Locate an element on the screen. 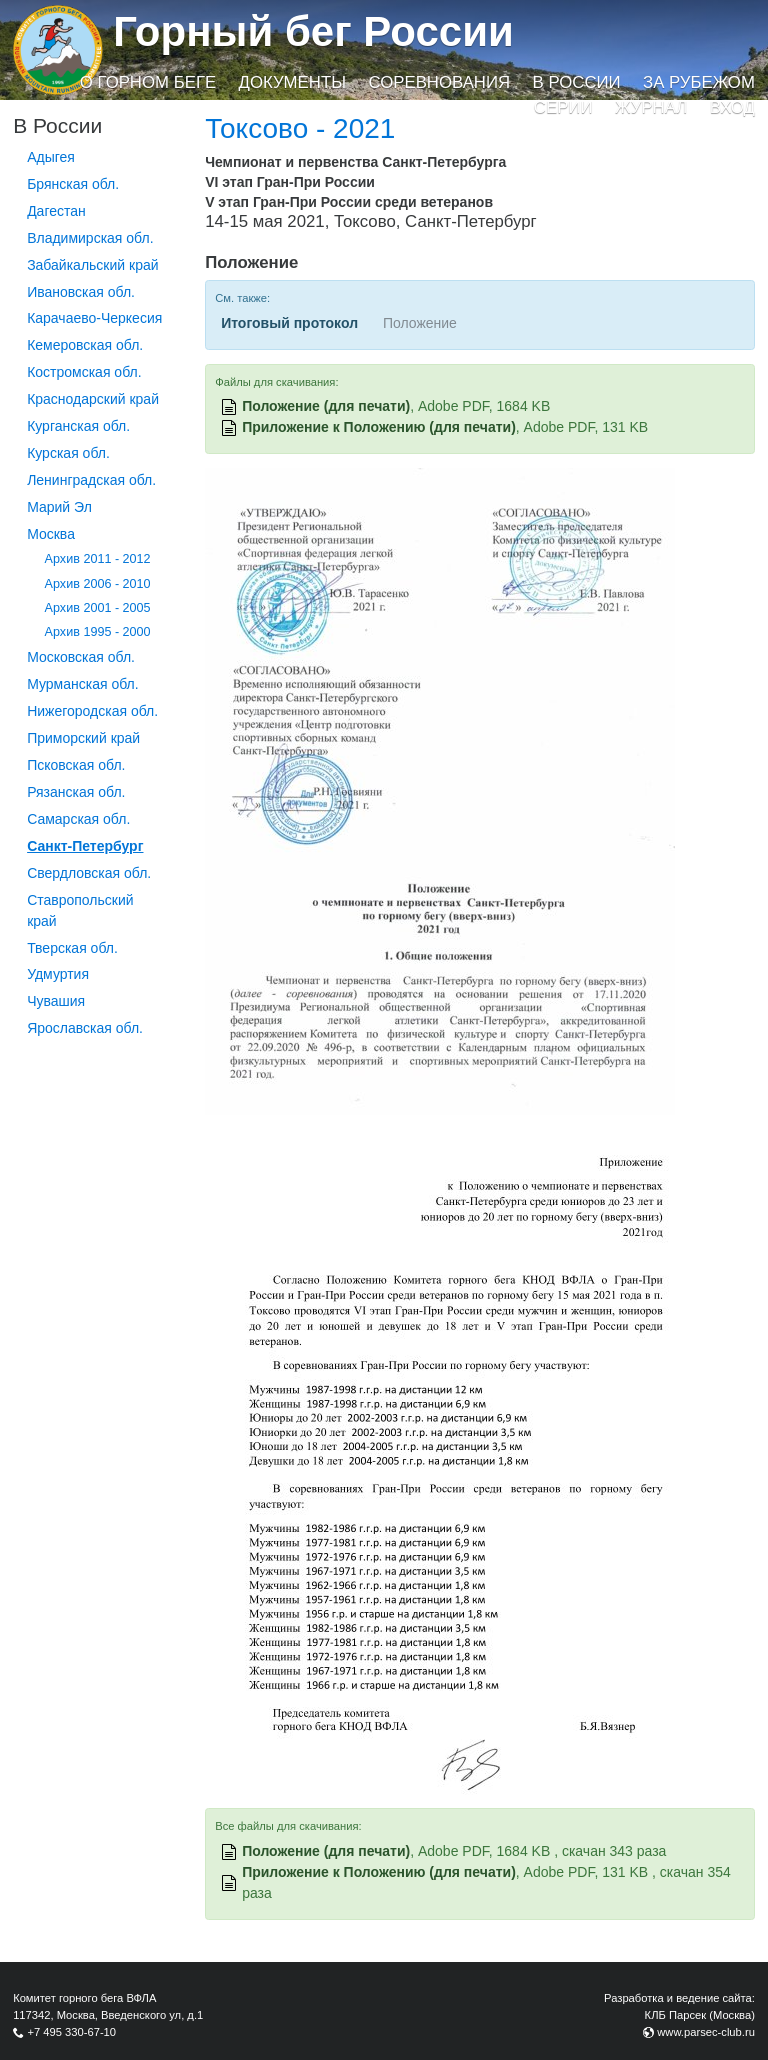  Брянская обл. is located at coordinates (73, 184).